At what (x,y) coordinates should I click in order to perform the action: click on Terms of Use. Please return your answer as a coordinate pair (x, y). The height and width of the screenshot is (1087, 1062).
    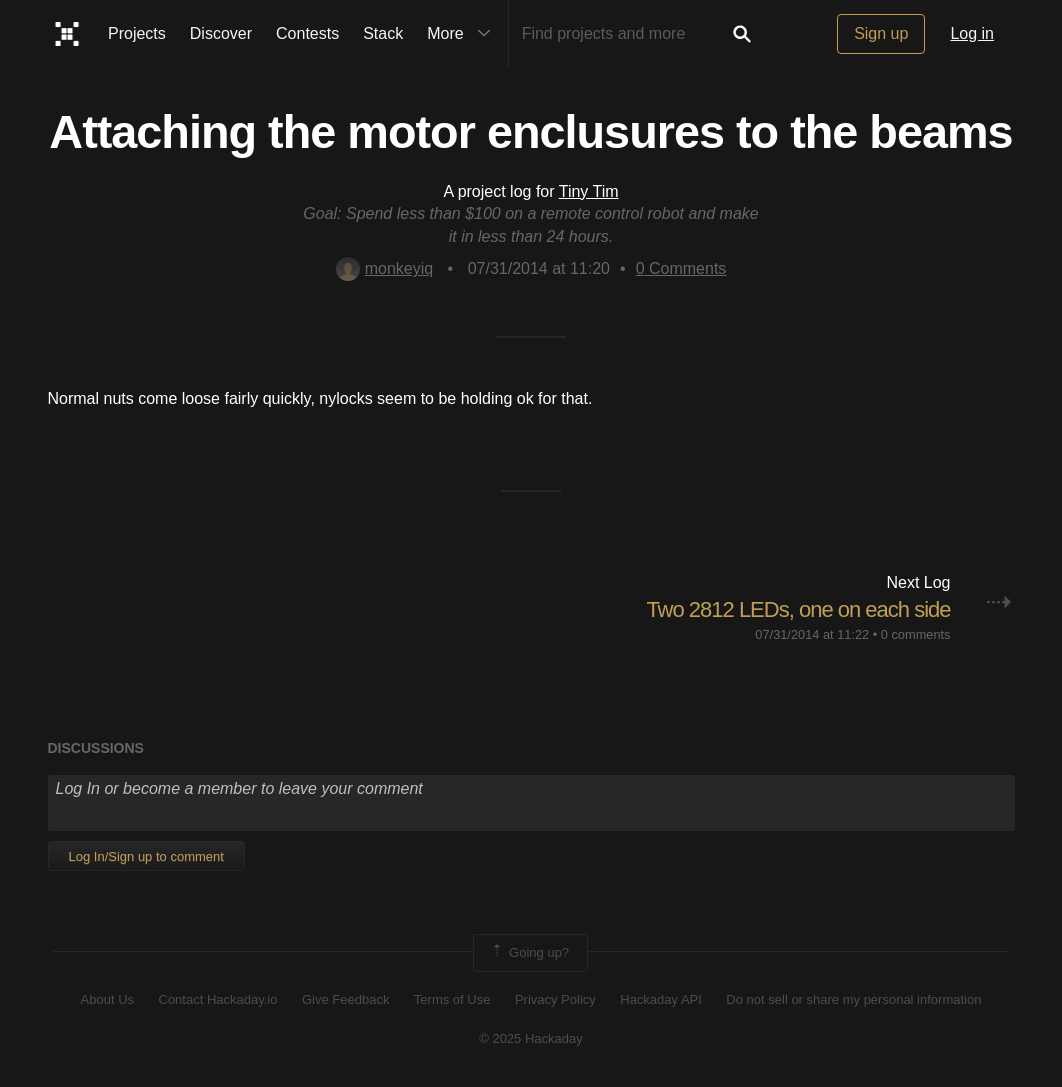
    Looking at the image, I should click on (452, 999).